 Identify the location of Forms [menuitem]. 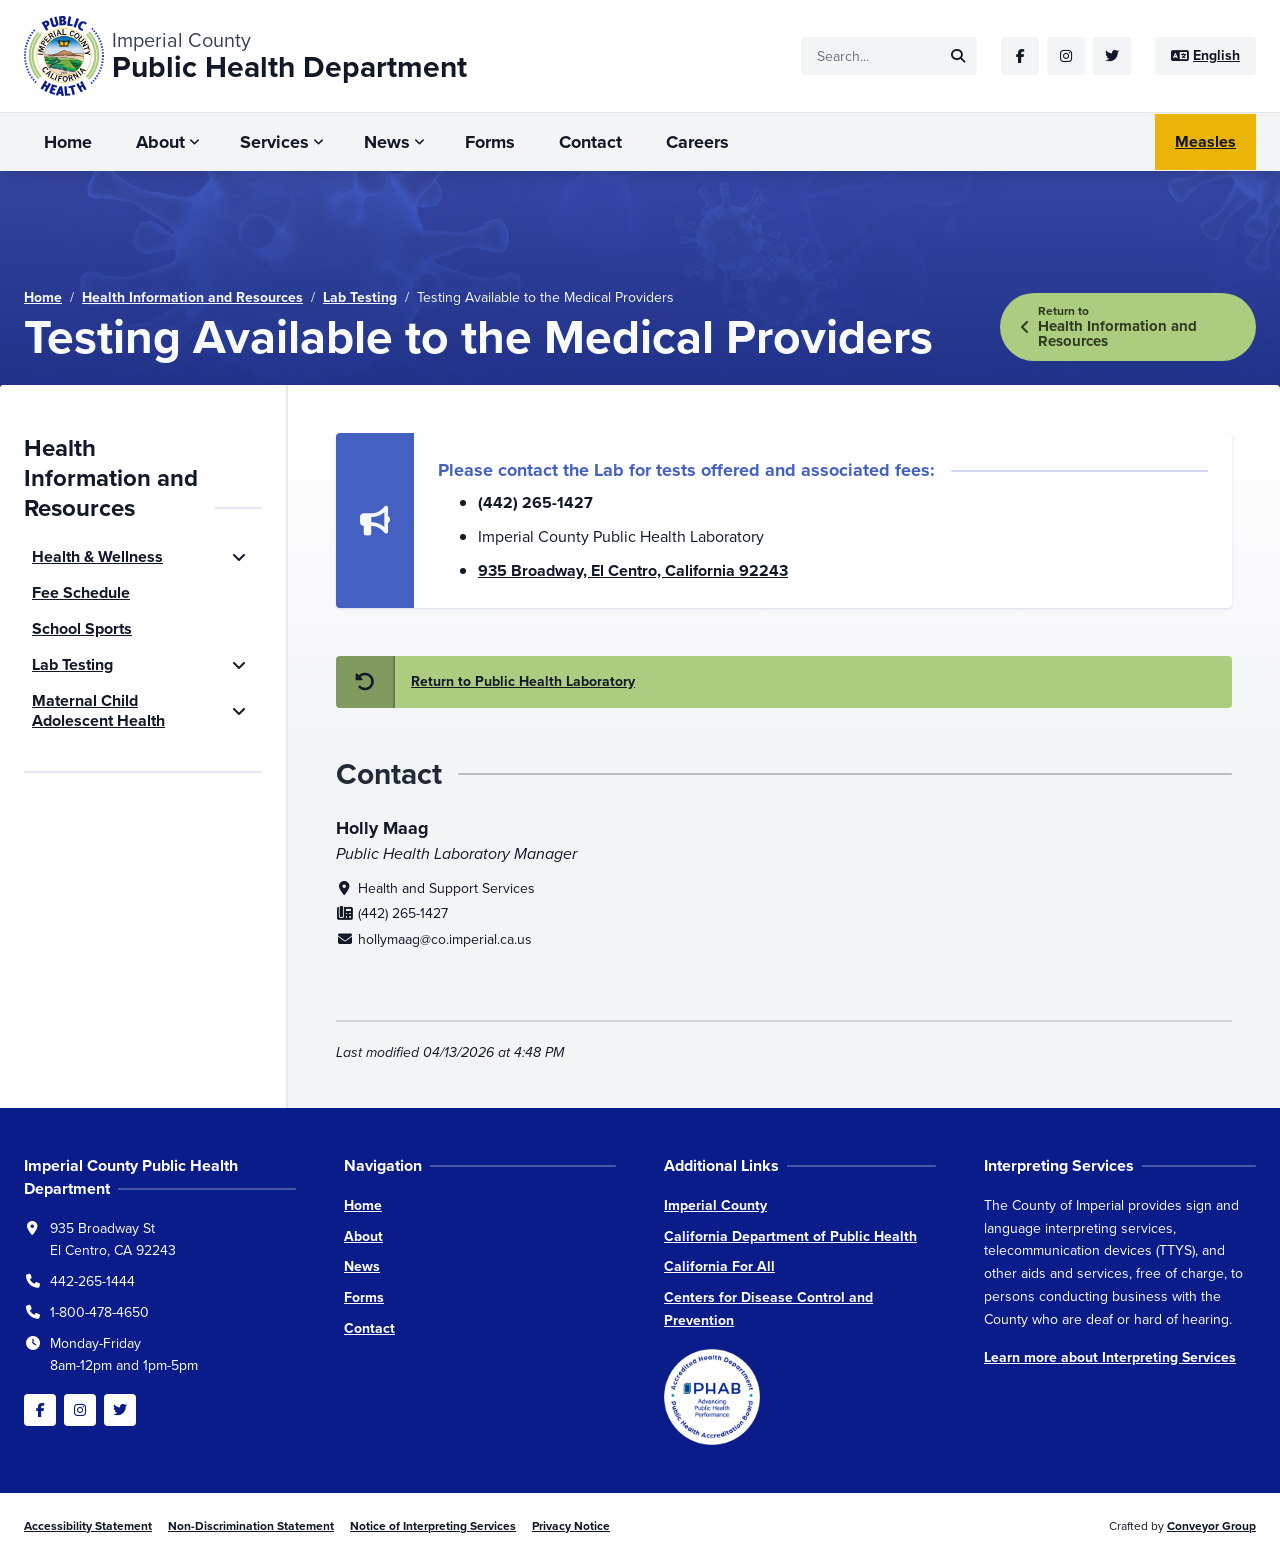
(490, 142).